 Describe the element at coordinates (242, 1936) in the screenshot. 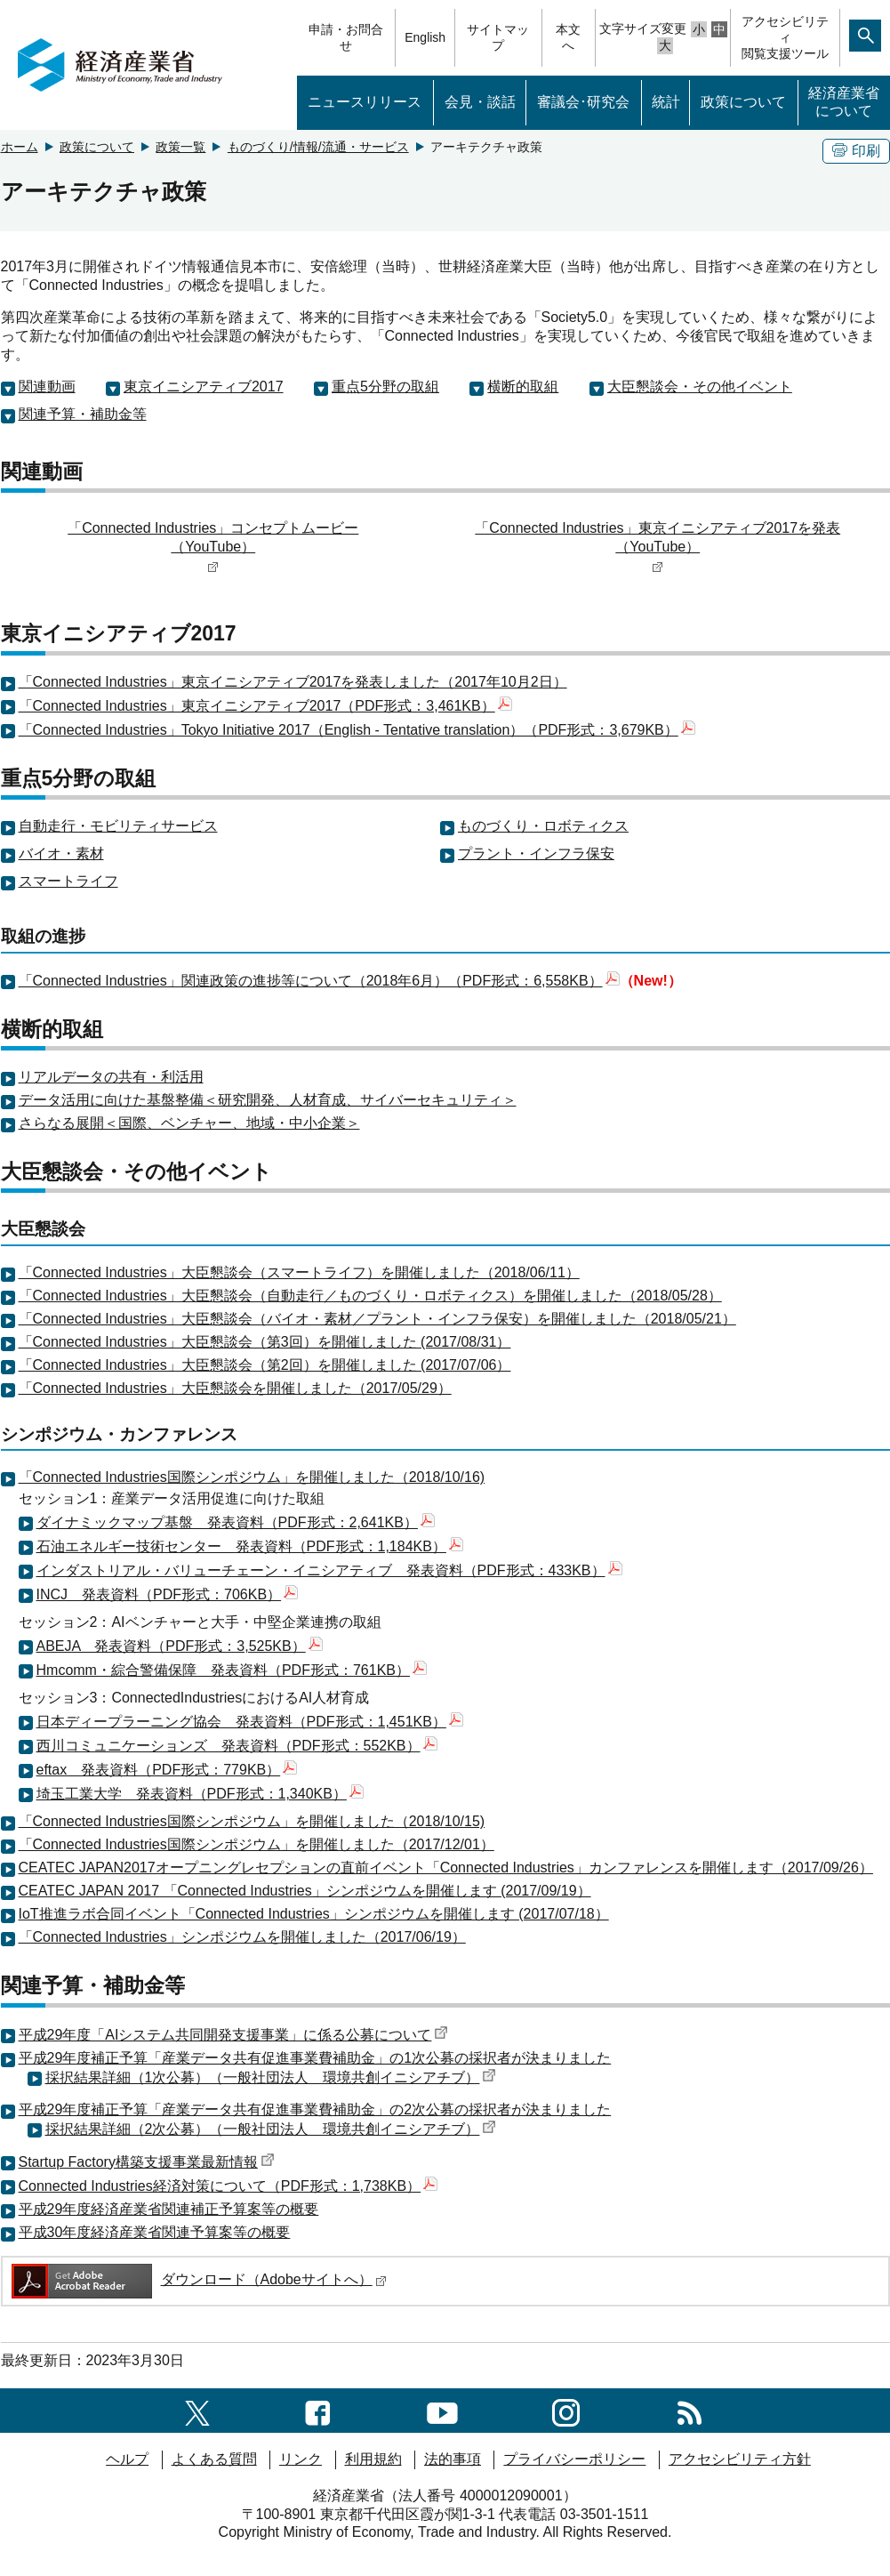

I see `「Connected Industries」シンポジウムを開催しました（2017/06/19）` at that location.